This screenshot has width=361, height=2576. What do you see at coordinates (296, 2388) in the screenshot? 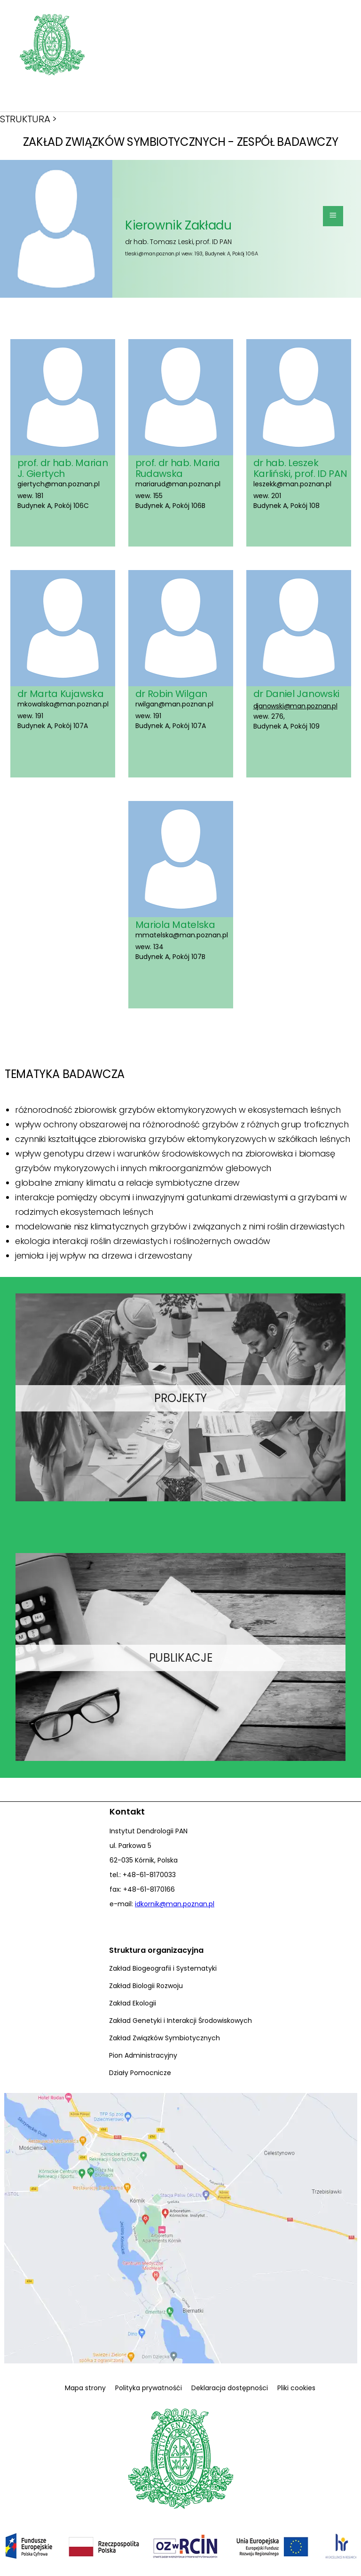
I see `Pliki cookies` at bounding box center [296, 2388].